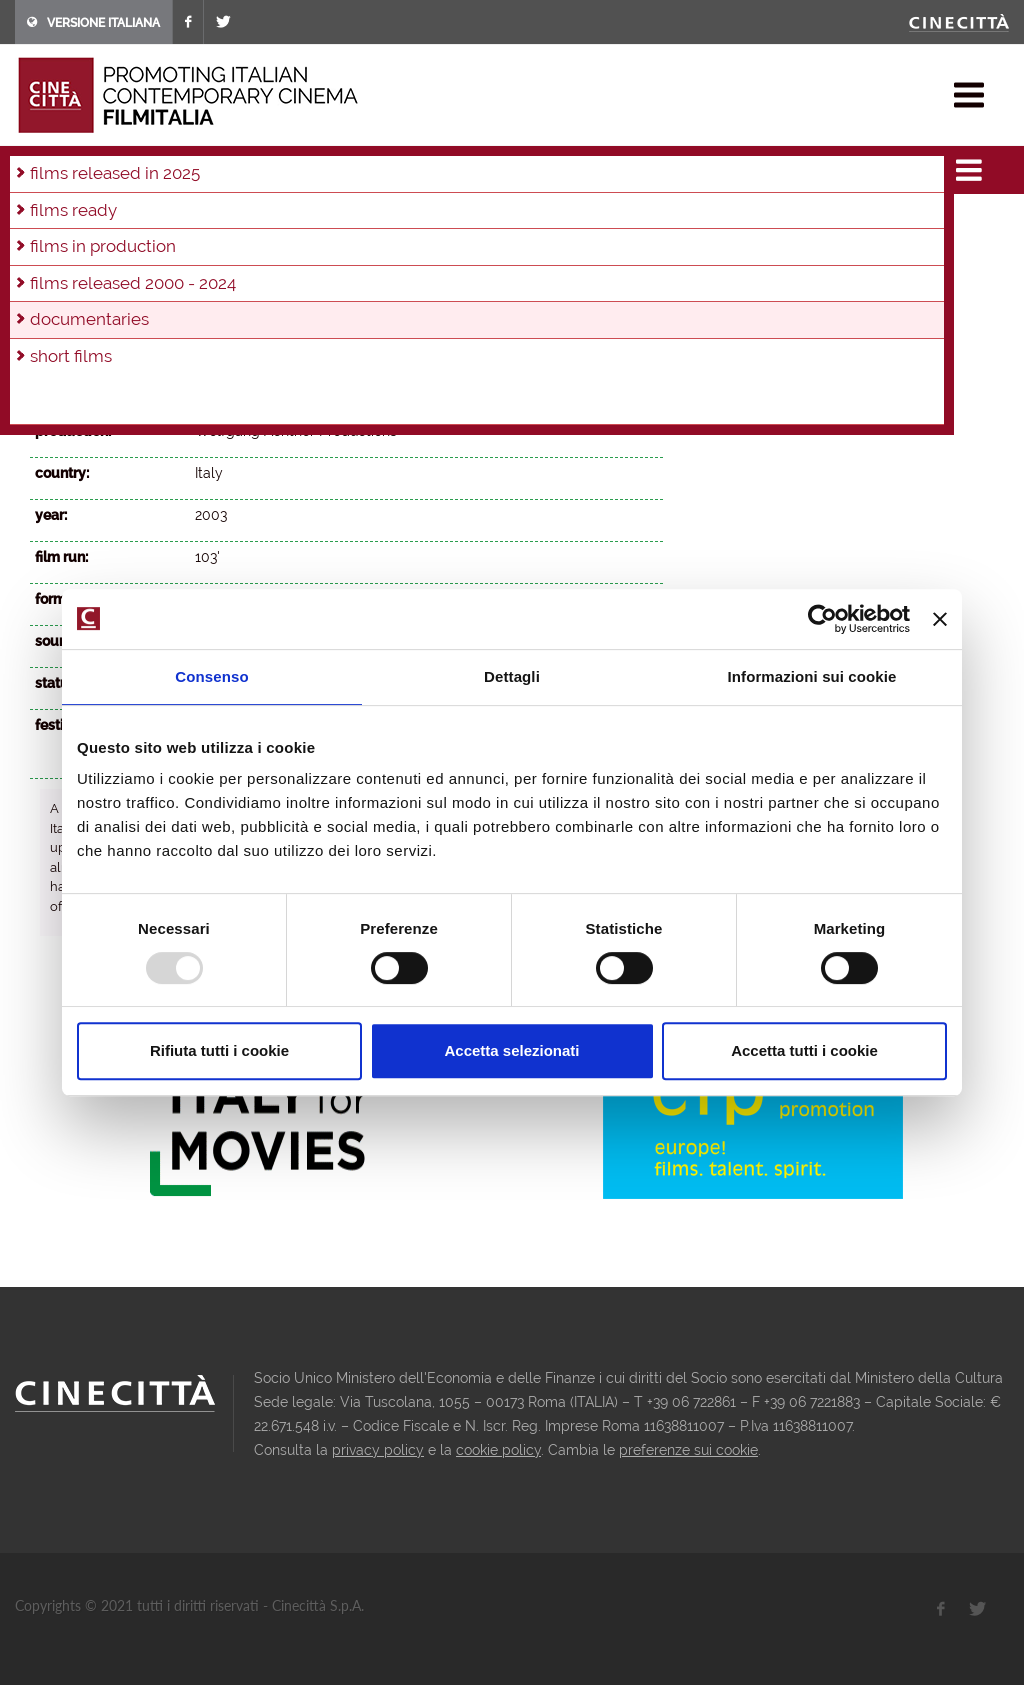 This screenshot has width=1024, height=1685. Describe the element at coordinates (395, 249) in the screenshot. I see `2005` at that location.